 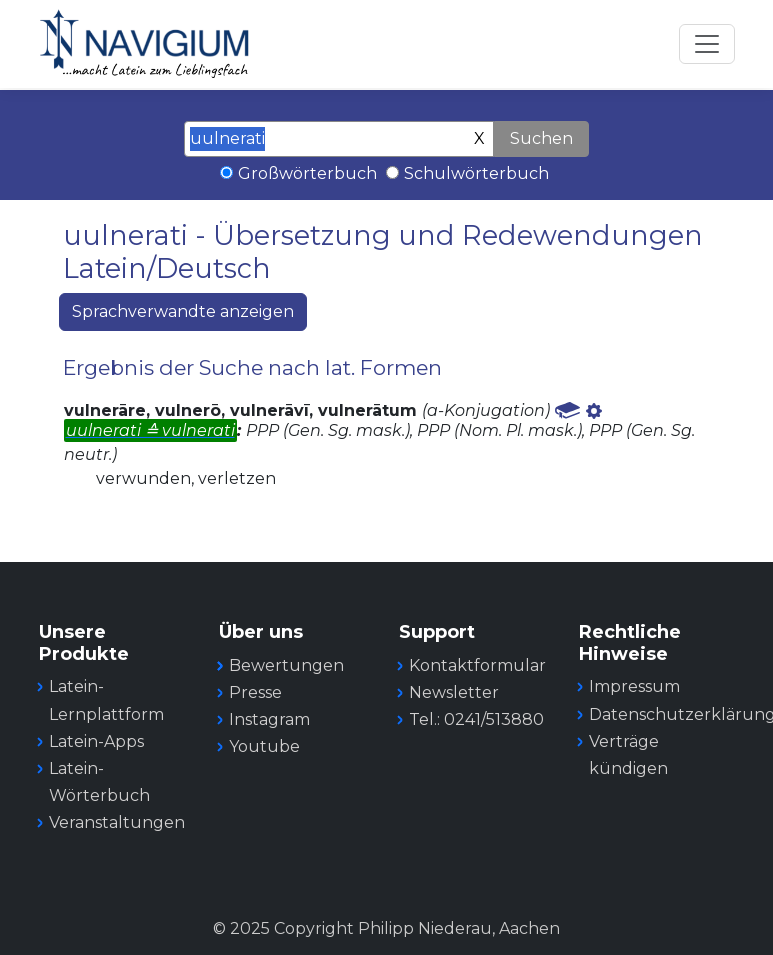 What do you see at coordinates (476, 719) in the screenshot?
I see `Tel.: 0241/513880` at bounding box center [476, 719].